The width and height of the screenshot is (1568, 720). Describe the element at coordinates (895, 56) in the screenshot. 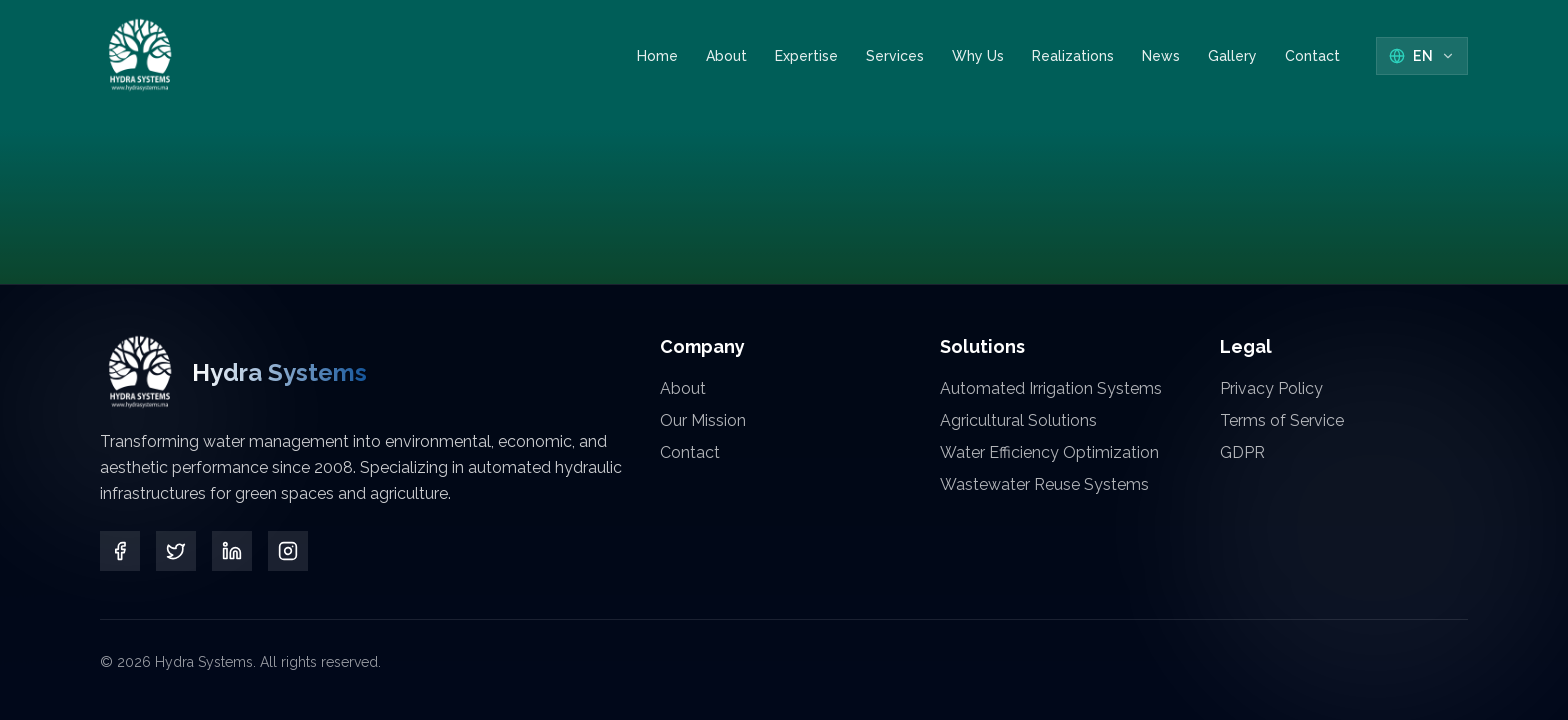

I see `Services` at that location.